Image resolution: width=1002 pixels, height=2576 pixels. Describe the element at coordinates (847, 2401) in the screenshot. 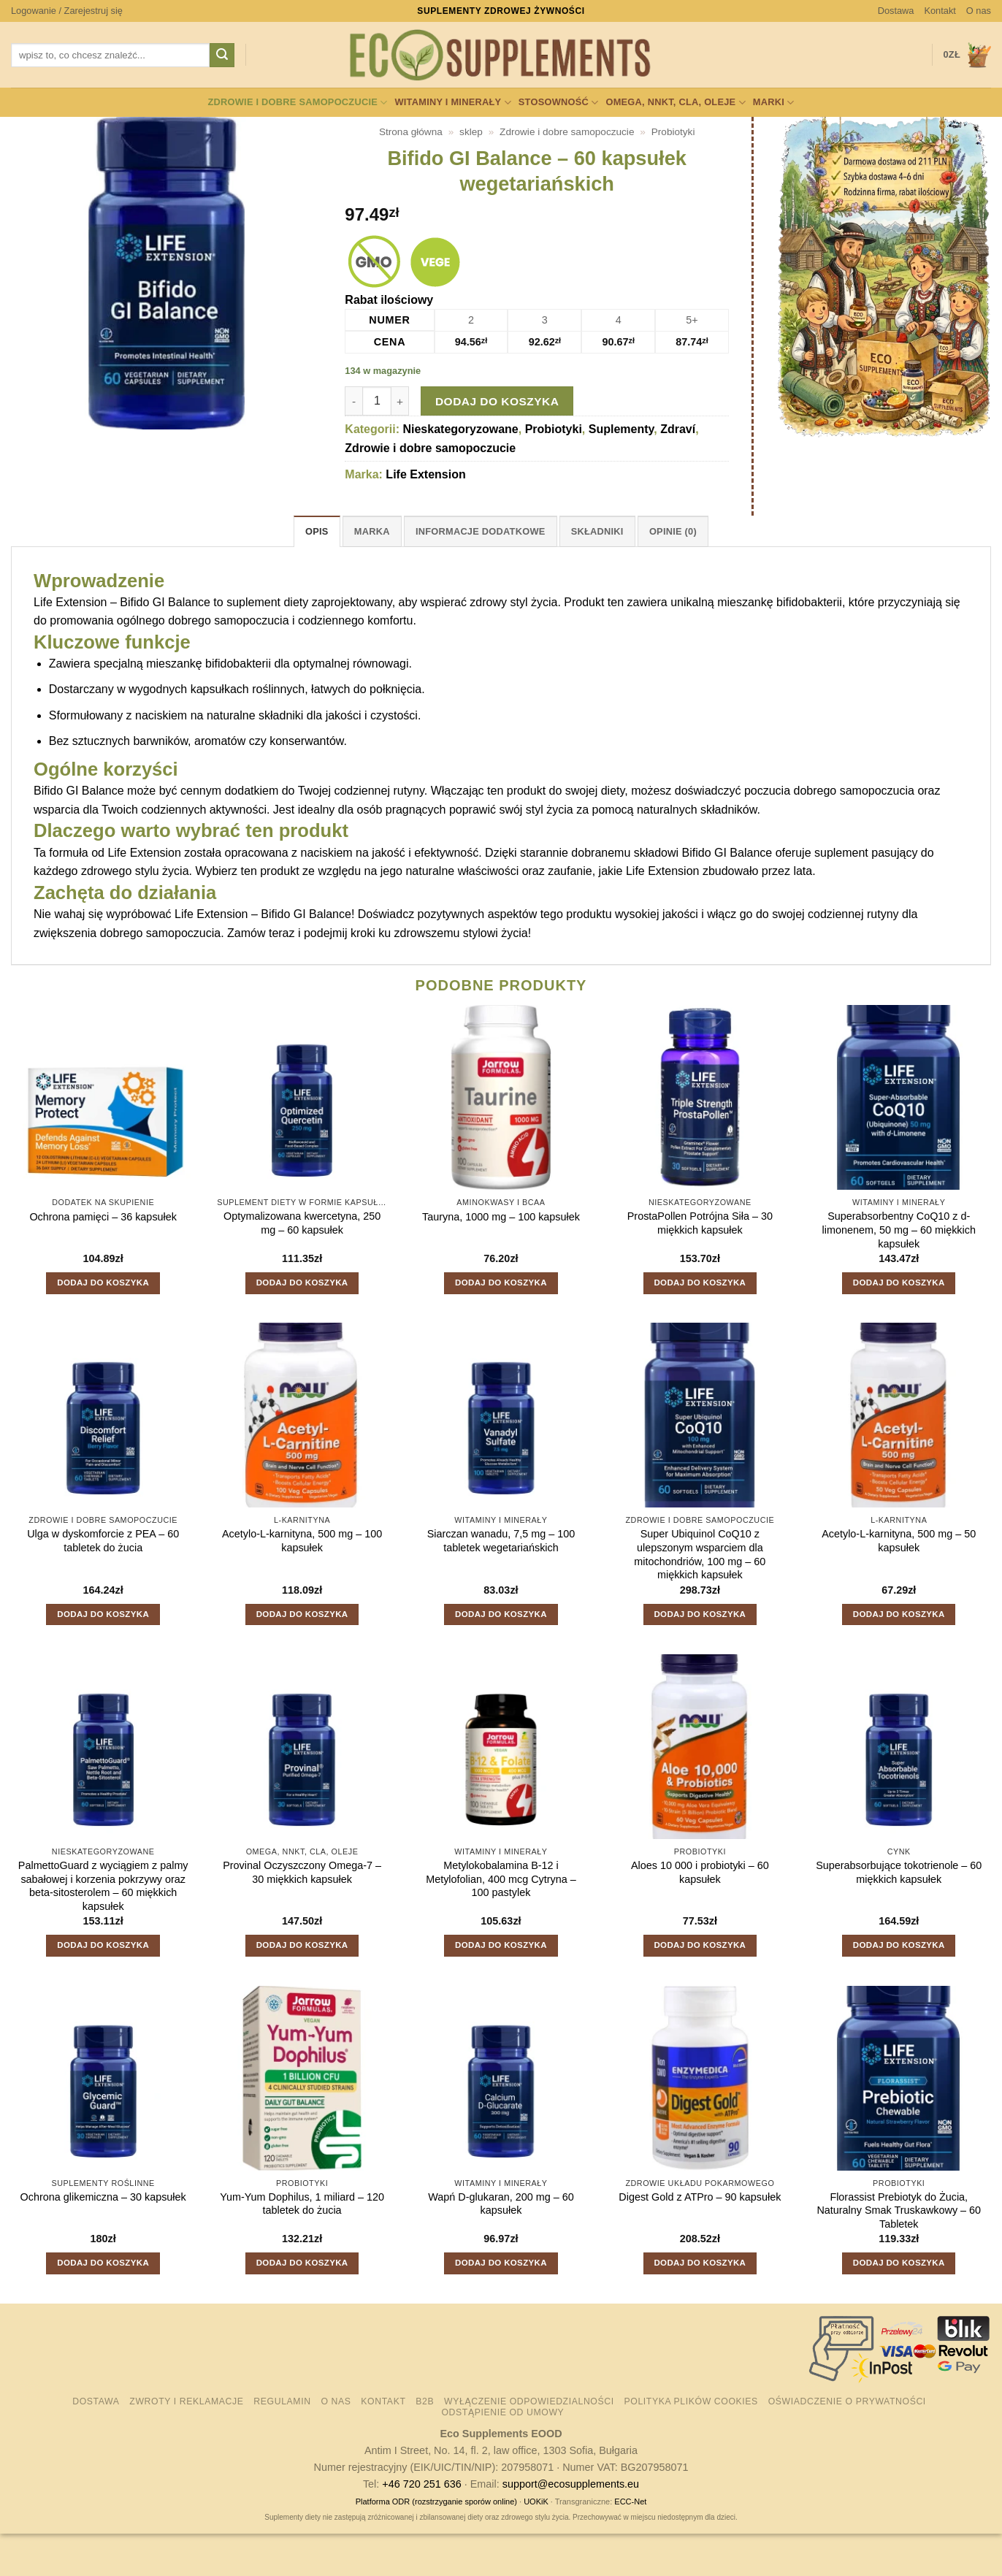

I see `Oświadczenie o prywatności` at that location.